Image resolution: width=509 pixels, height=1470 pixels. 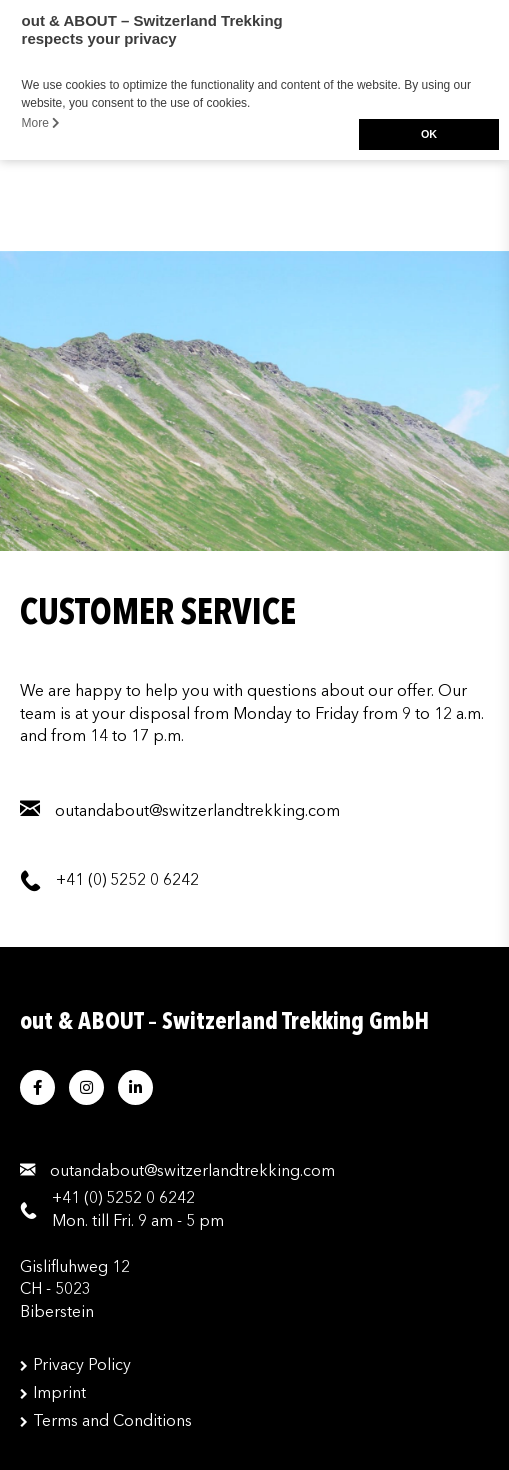 What do you see at coordinates (429, 134) in the screenshot?
I see `OK [button]` at bounding box center [429, 134].